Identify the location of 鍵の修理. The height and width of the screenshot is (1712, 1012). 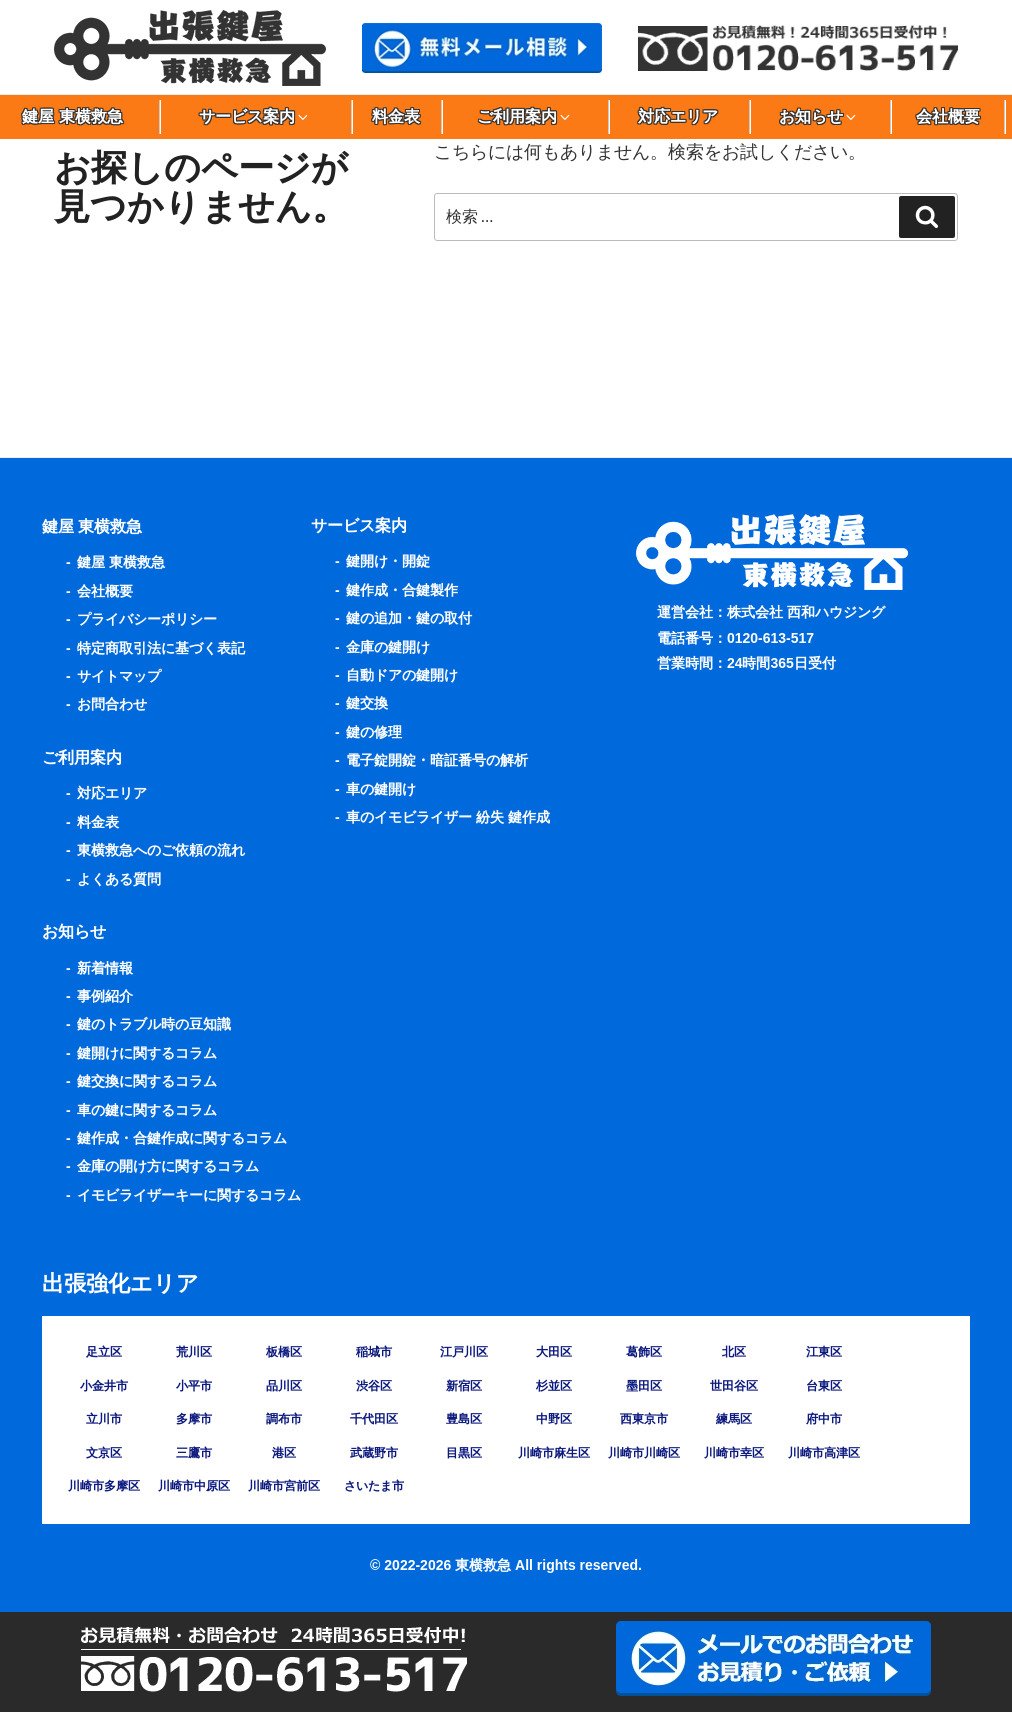
(374, 732).